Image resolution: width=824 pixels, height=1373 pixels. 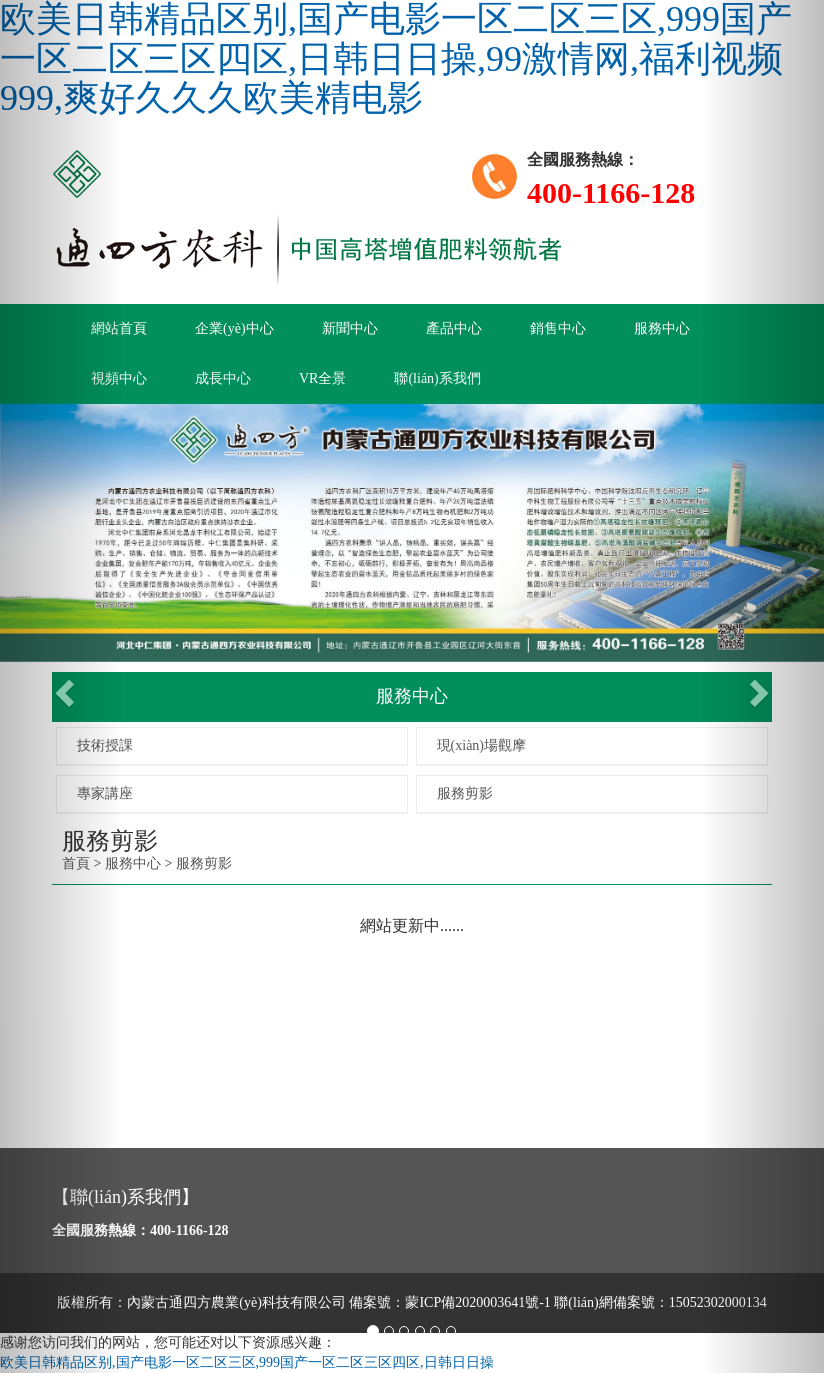 What do you see at coordinates (350, 328) in the screenshot?
I see `新聞中心` at bounding box center [350, 328].